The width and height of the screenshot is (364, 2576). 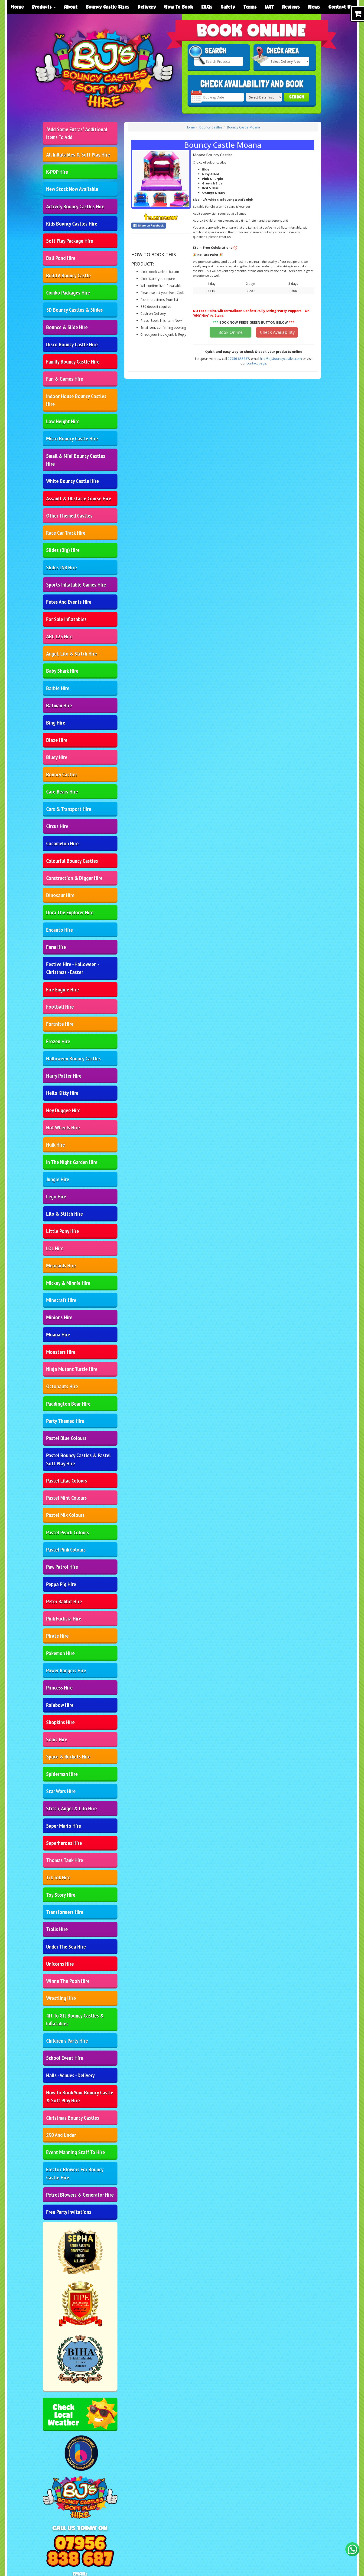 What do you see at coordinates (314, 6) in the screenshot?
I see `News [News | BJ's Bouncy Castle Soft Play Hire | Croydon Sevenoaks]` at bounding box center [314, 6].